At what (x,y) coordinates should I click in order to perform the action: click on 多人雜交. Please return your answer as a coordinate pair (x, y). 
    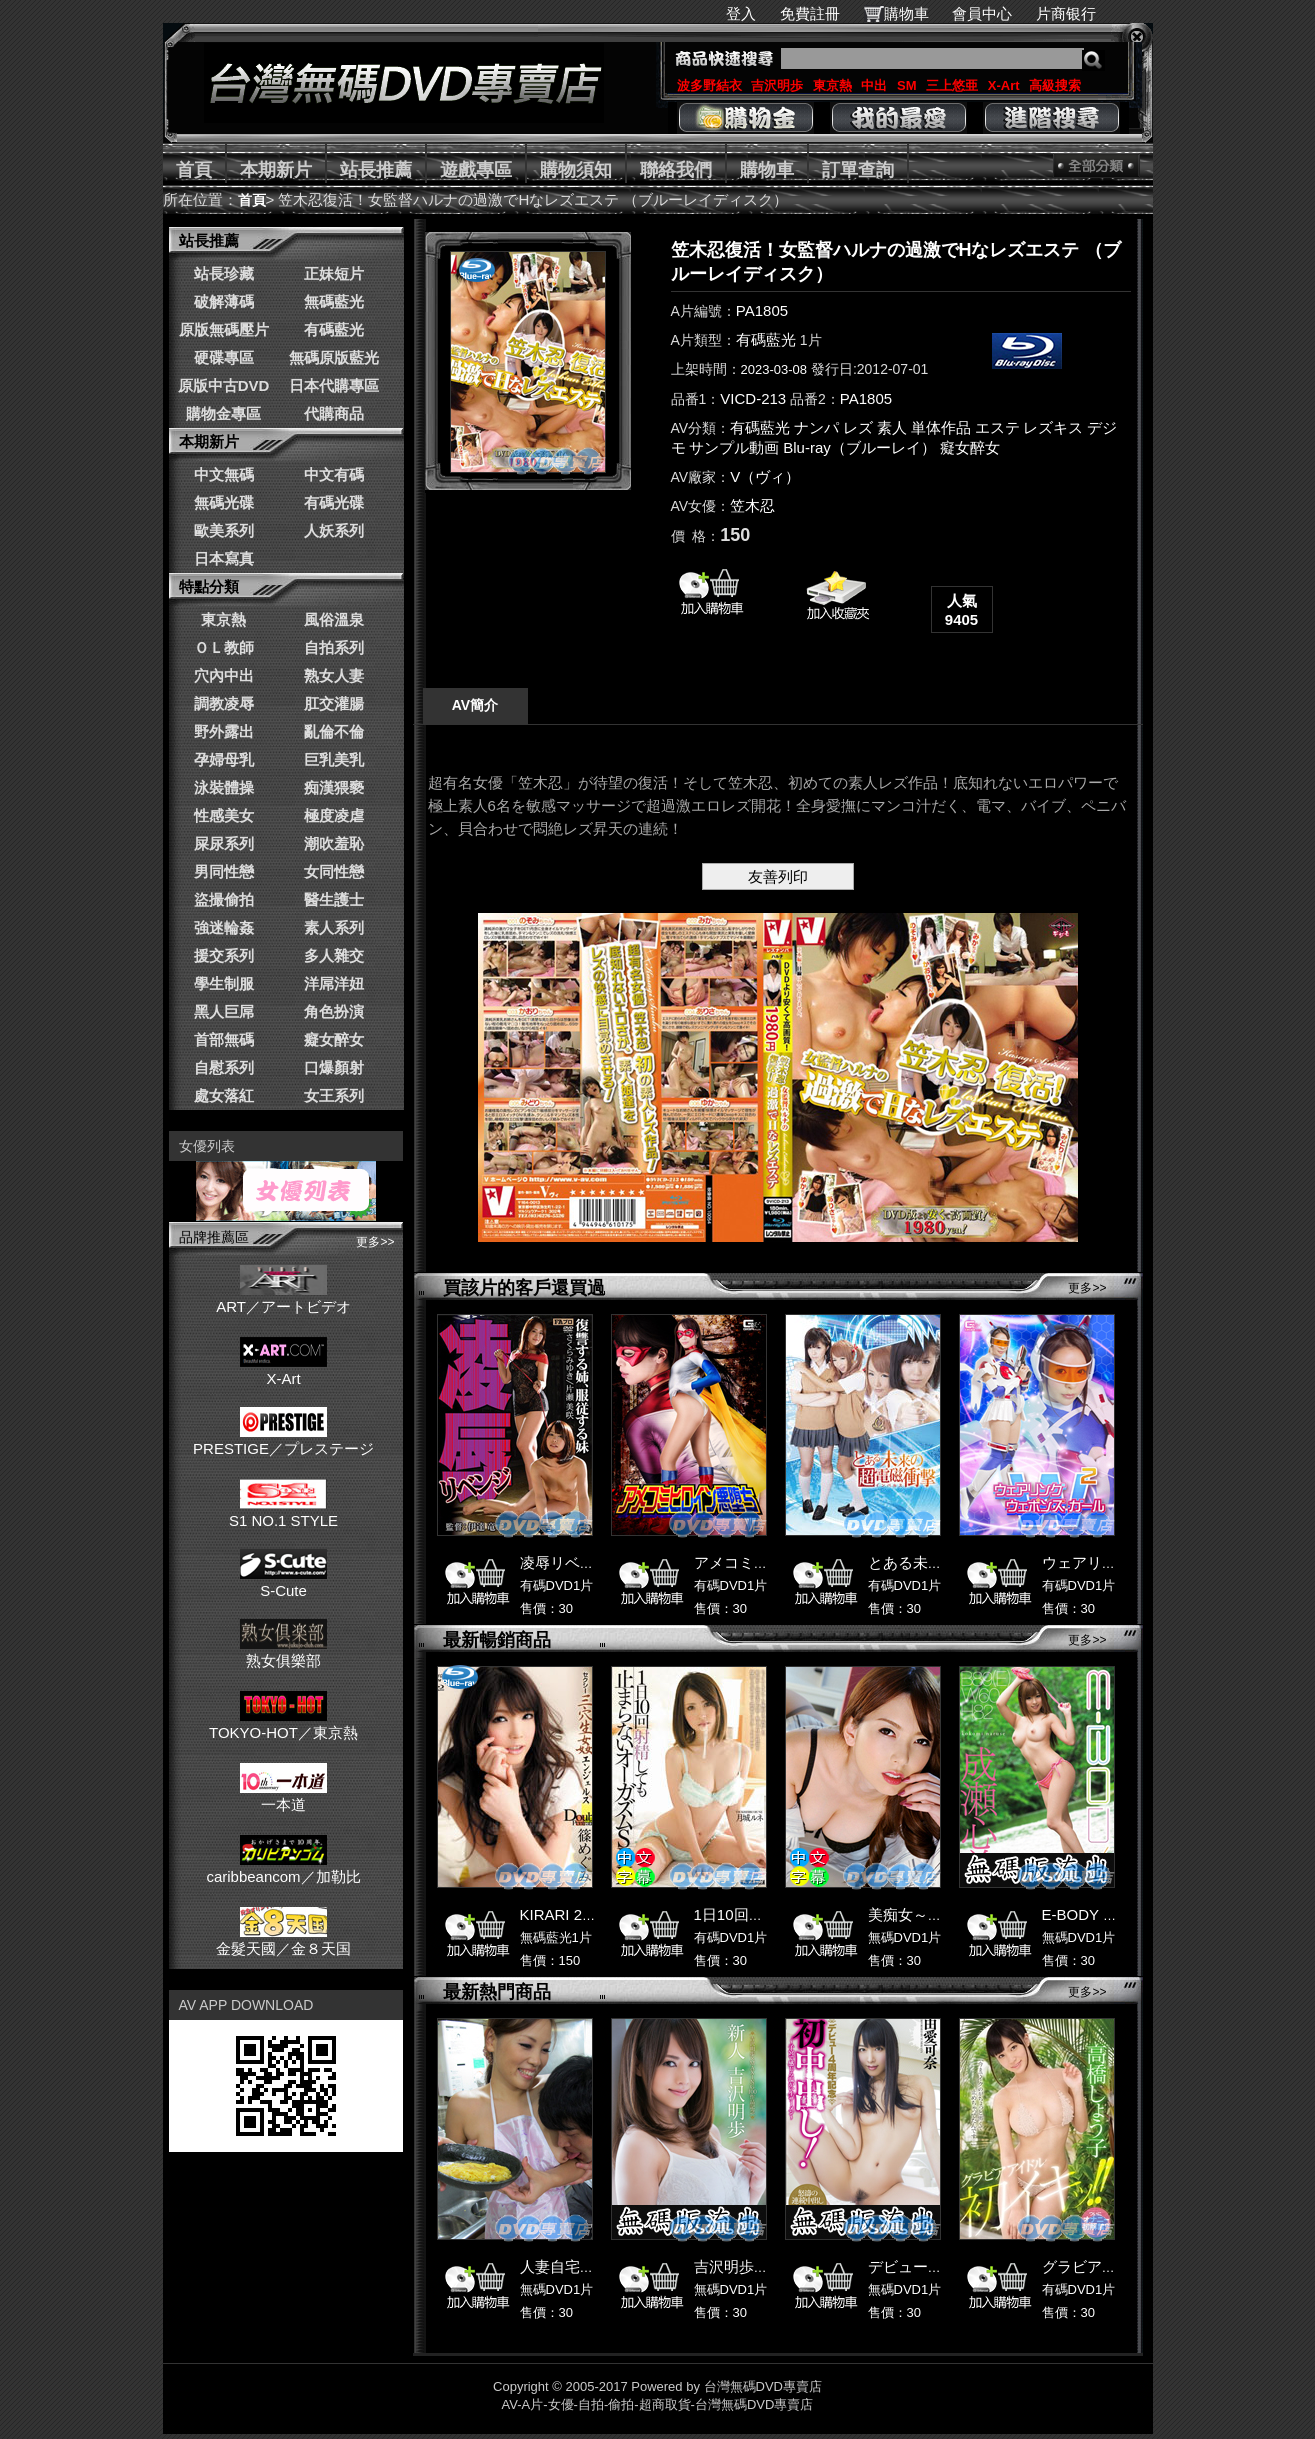
    Looking at the image, I should click on (334, 955).